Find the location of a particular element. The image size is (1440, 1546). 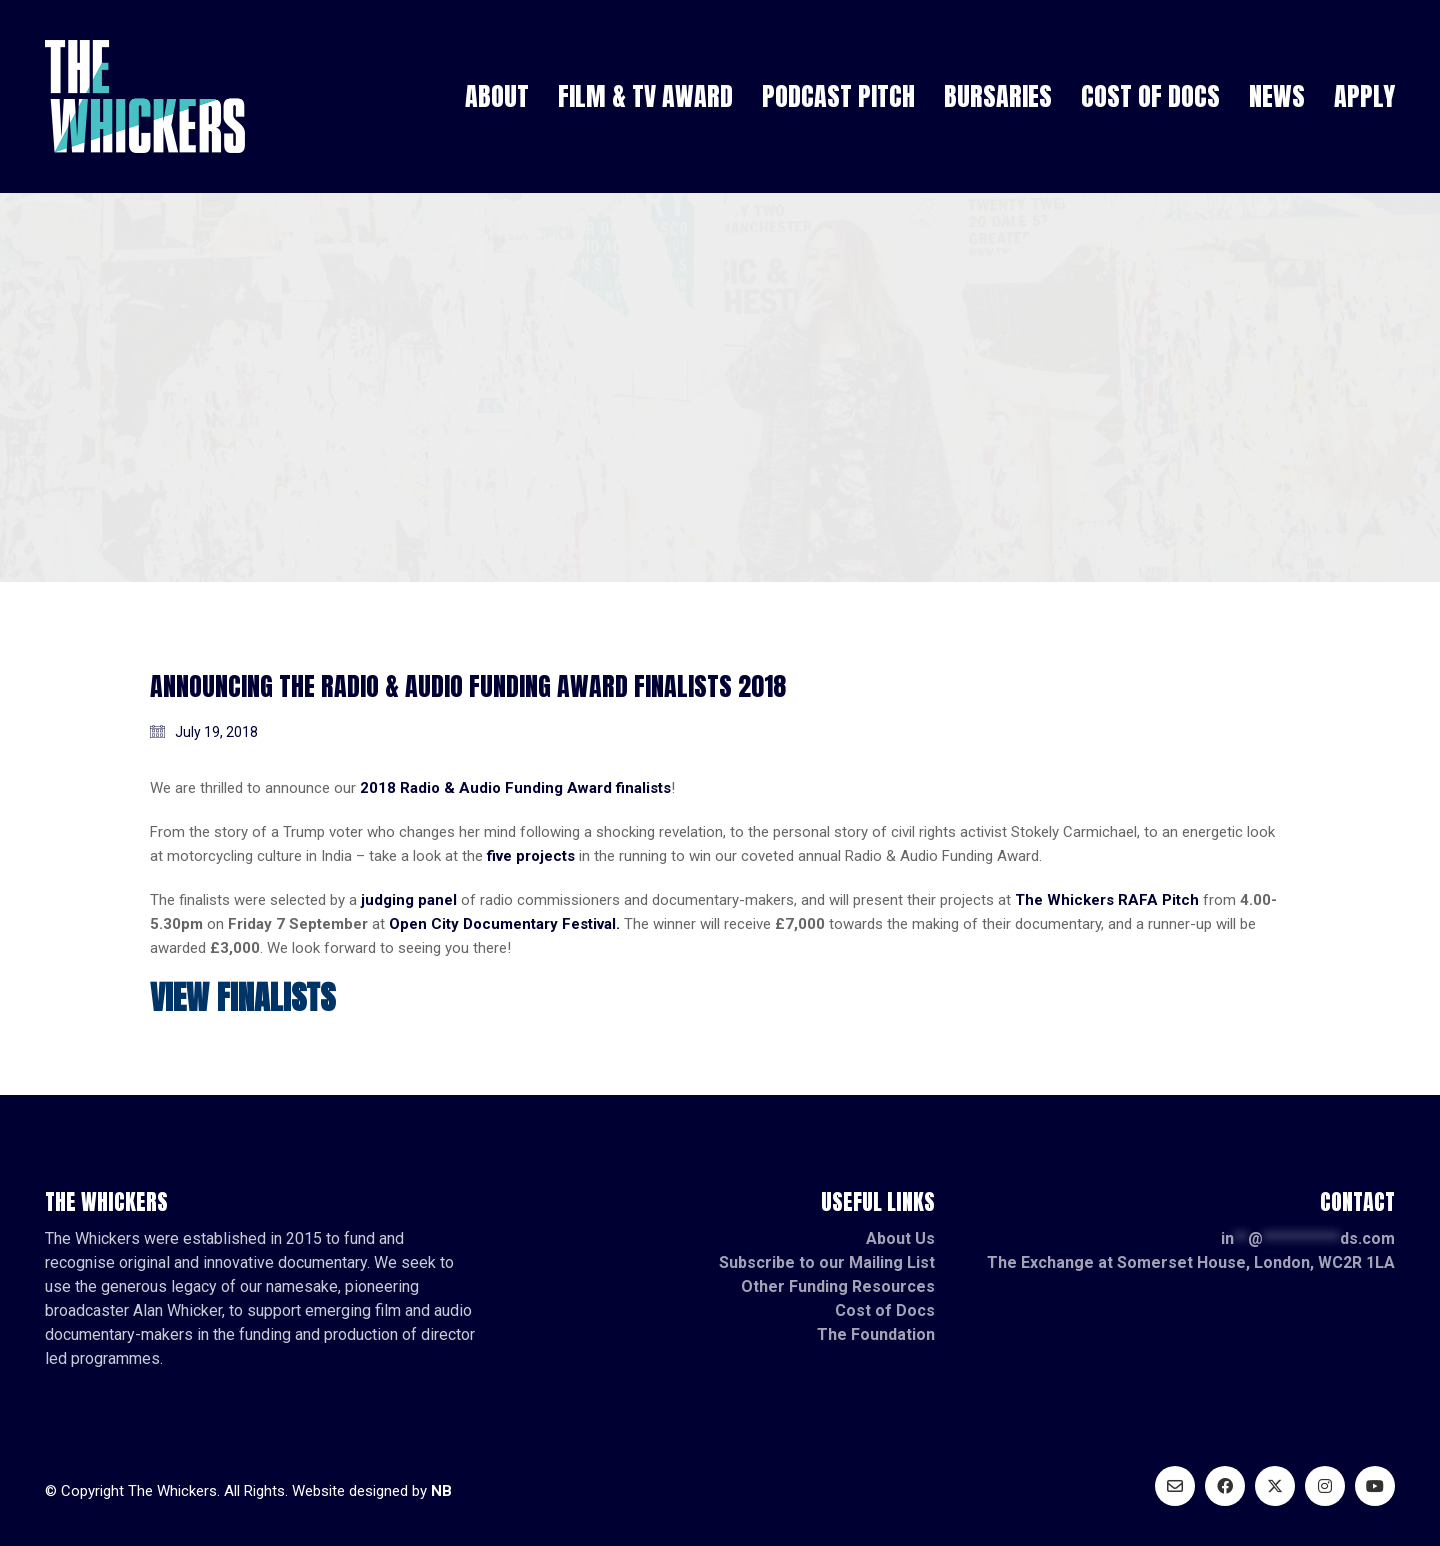

The Exchange at Somerset House, London, WC2R 1LA is located at coordinates (1191, 1262).